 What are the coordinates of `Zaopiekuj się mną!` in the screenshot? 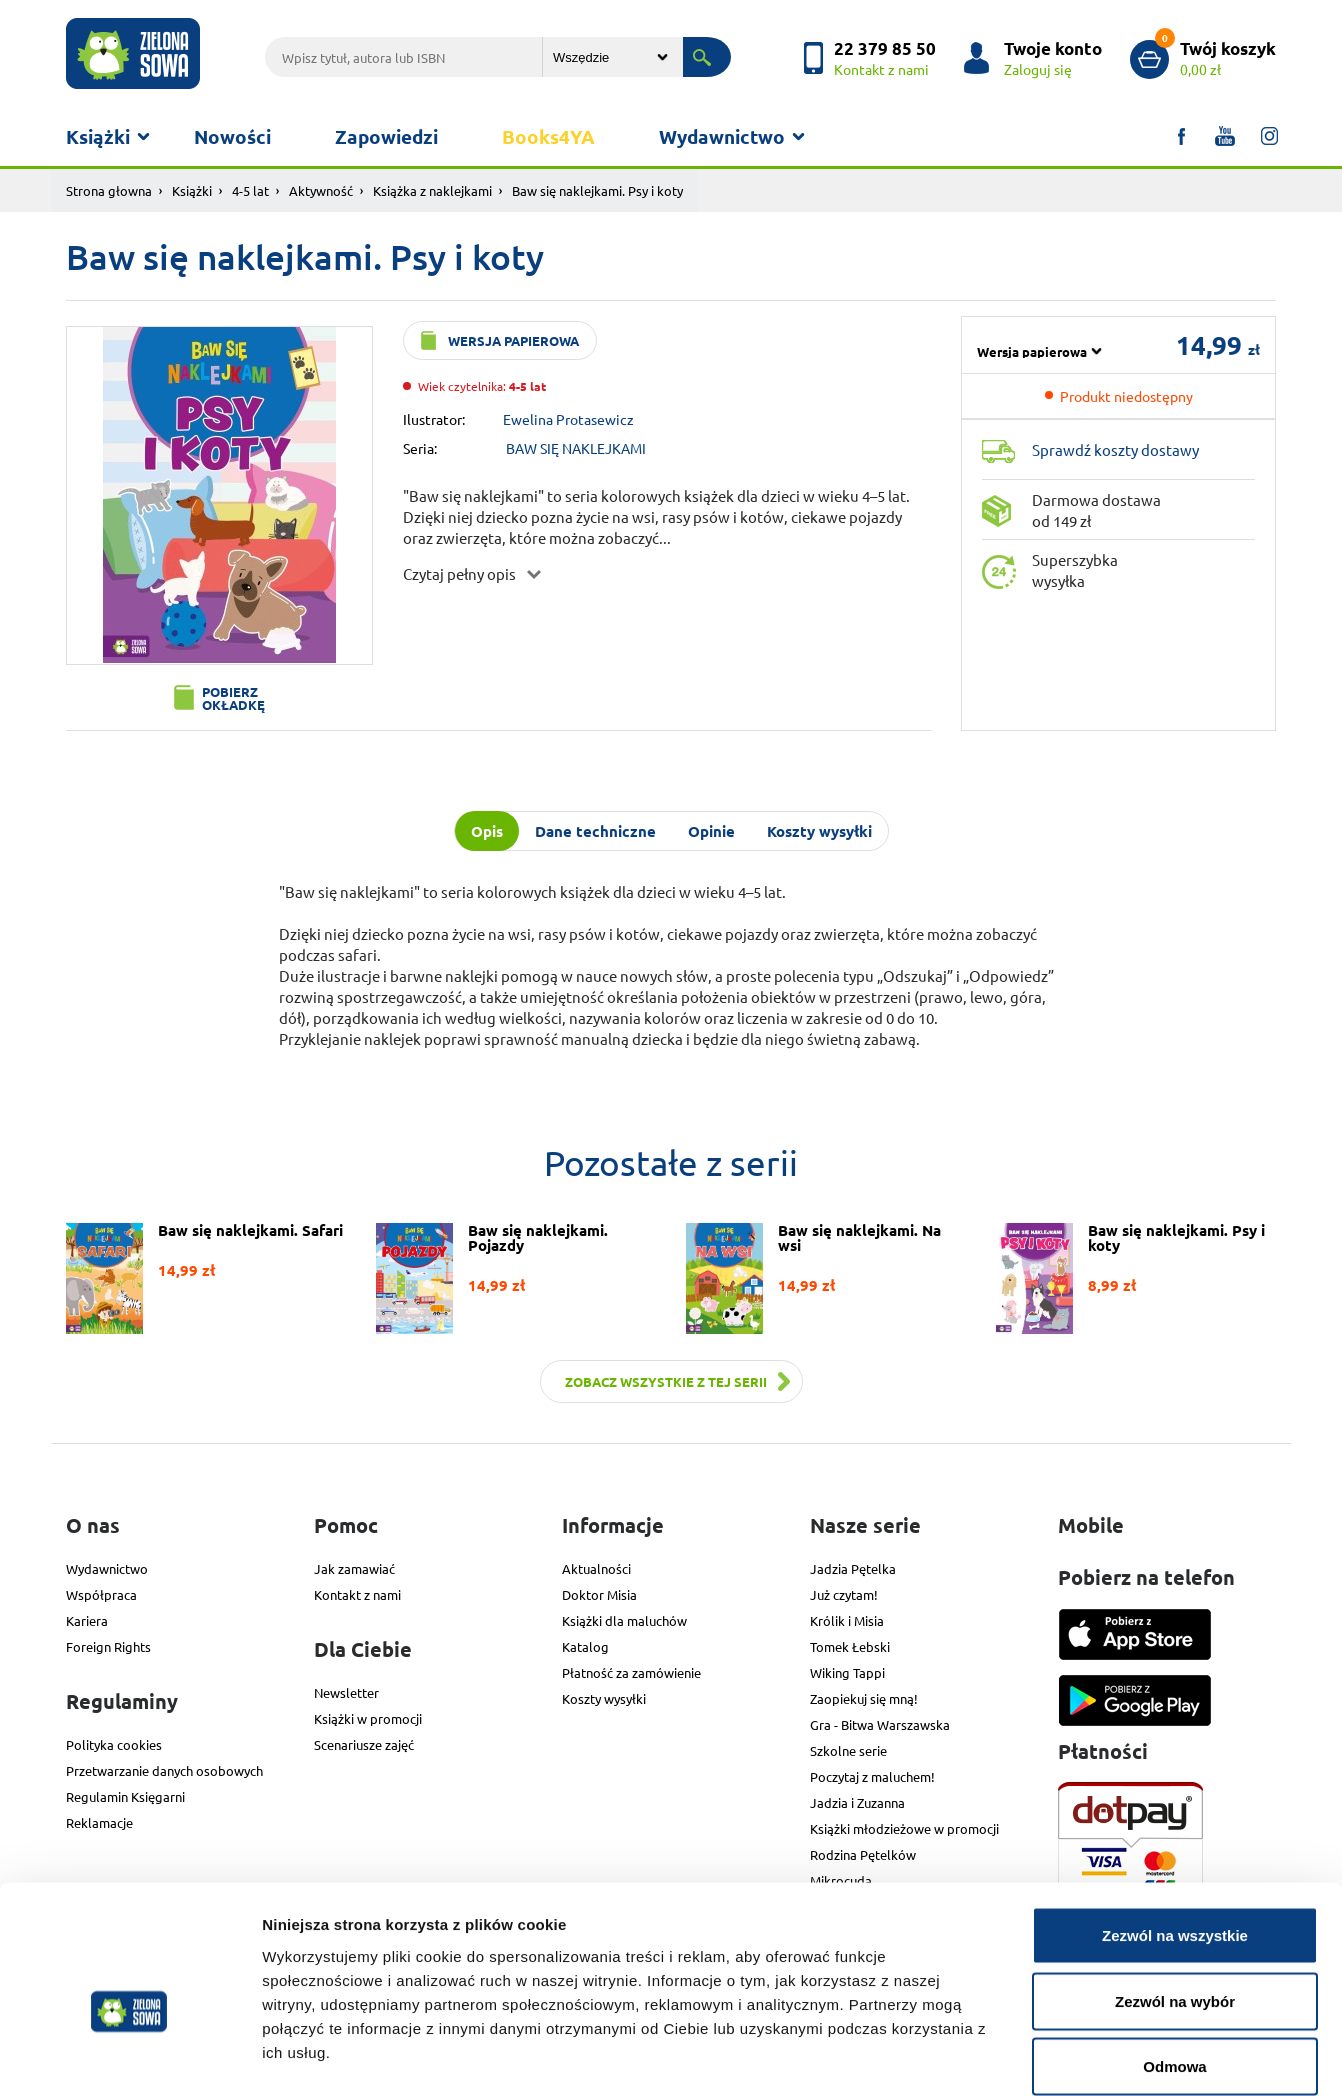 It's located at (864, 1698).